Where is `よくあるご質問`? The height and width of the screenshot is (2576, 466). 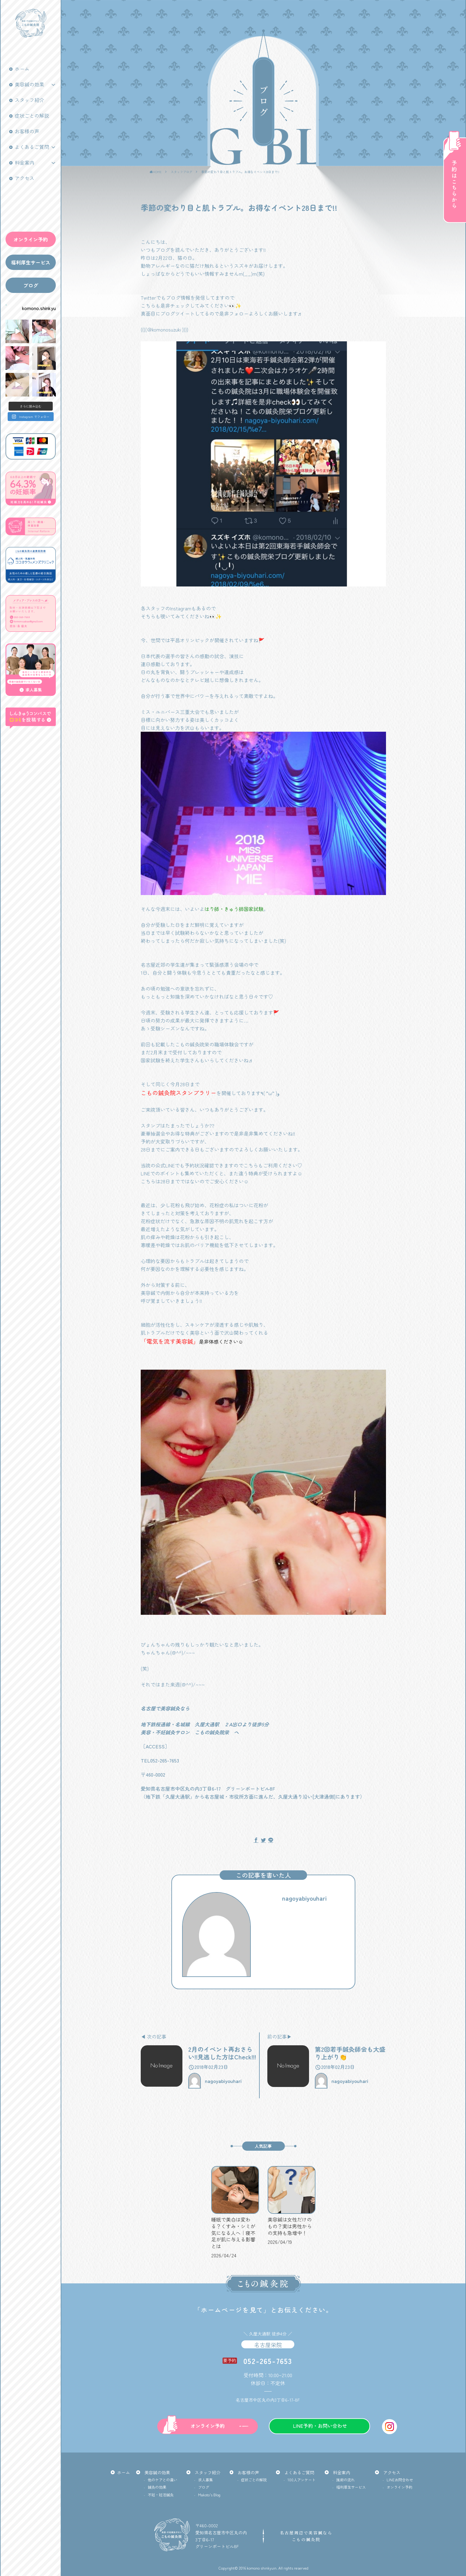
よくあるご質問 is located at coordinates (32, 146).